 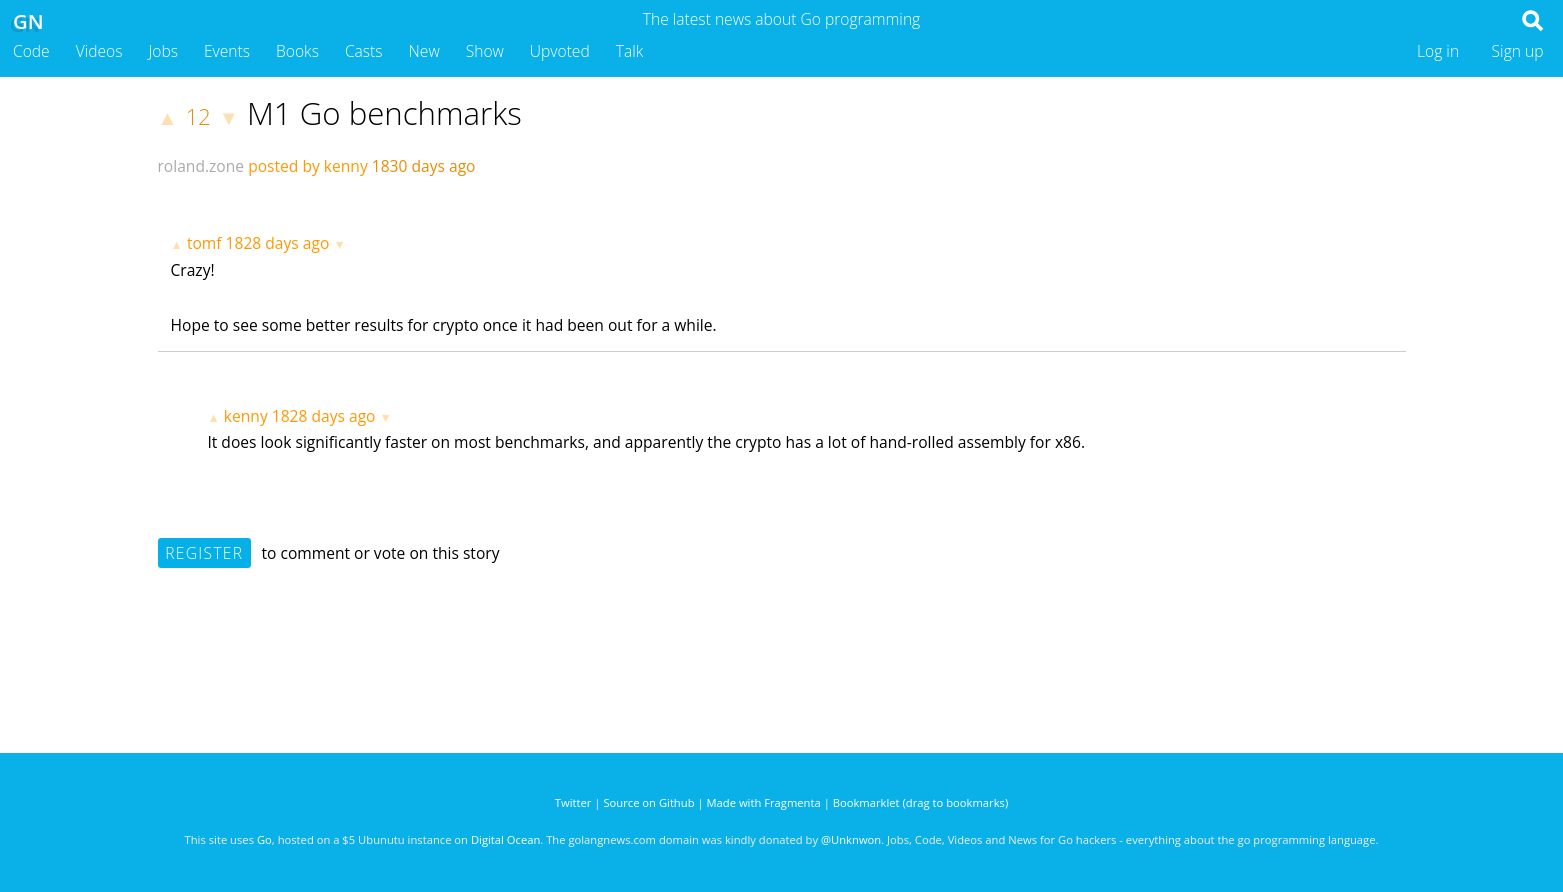 I want to click on Talk, so click(x=630, y=51).